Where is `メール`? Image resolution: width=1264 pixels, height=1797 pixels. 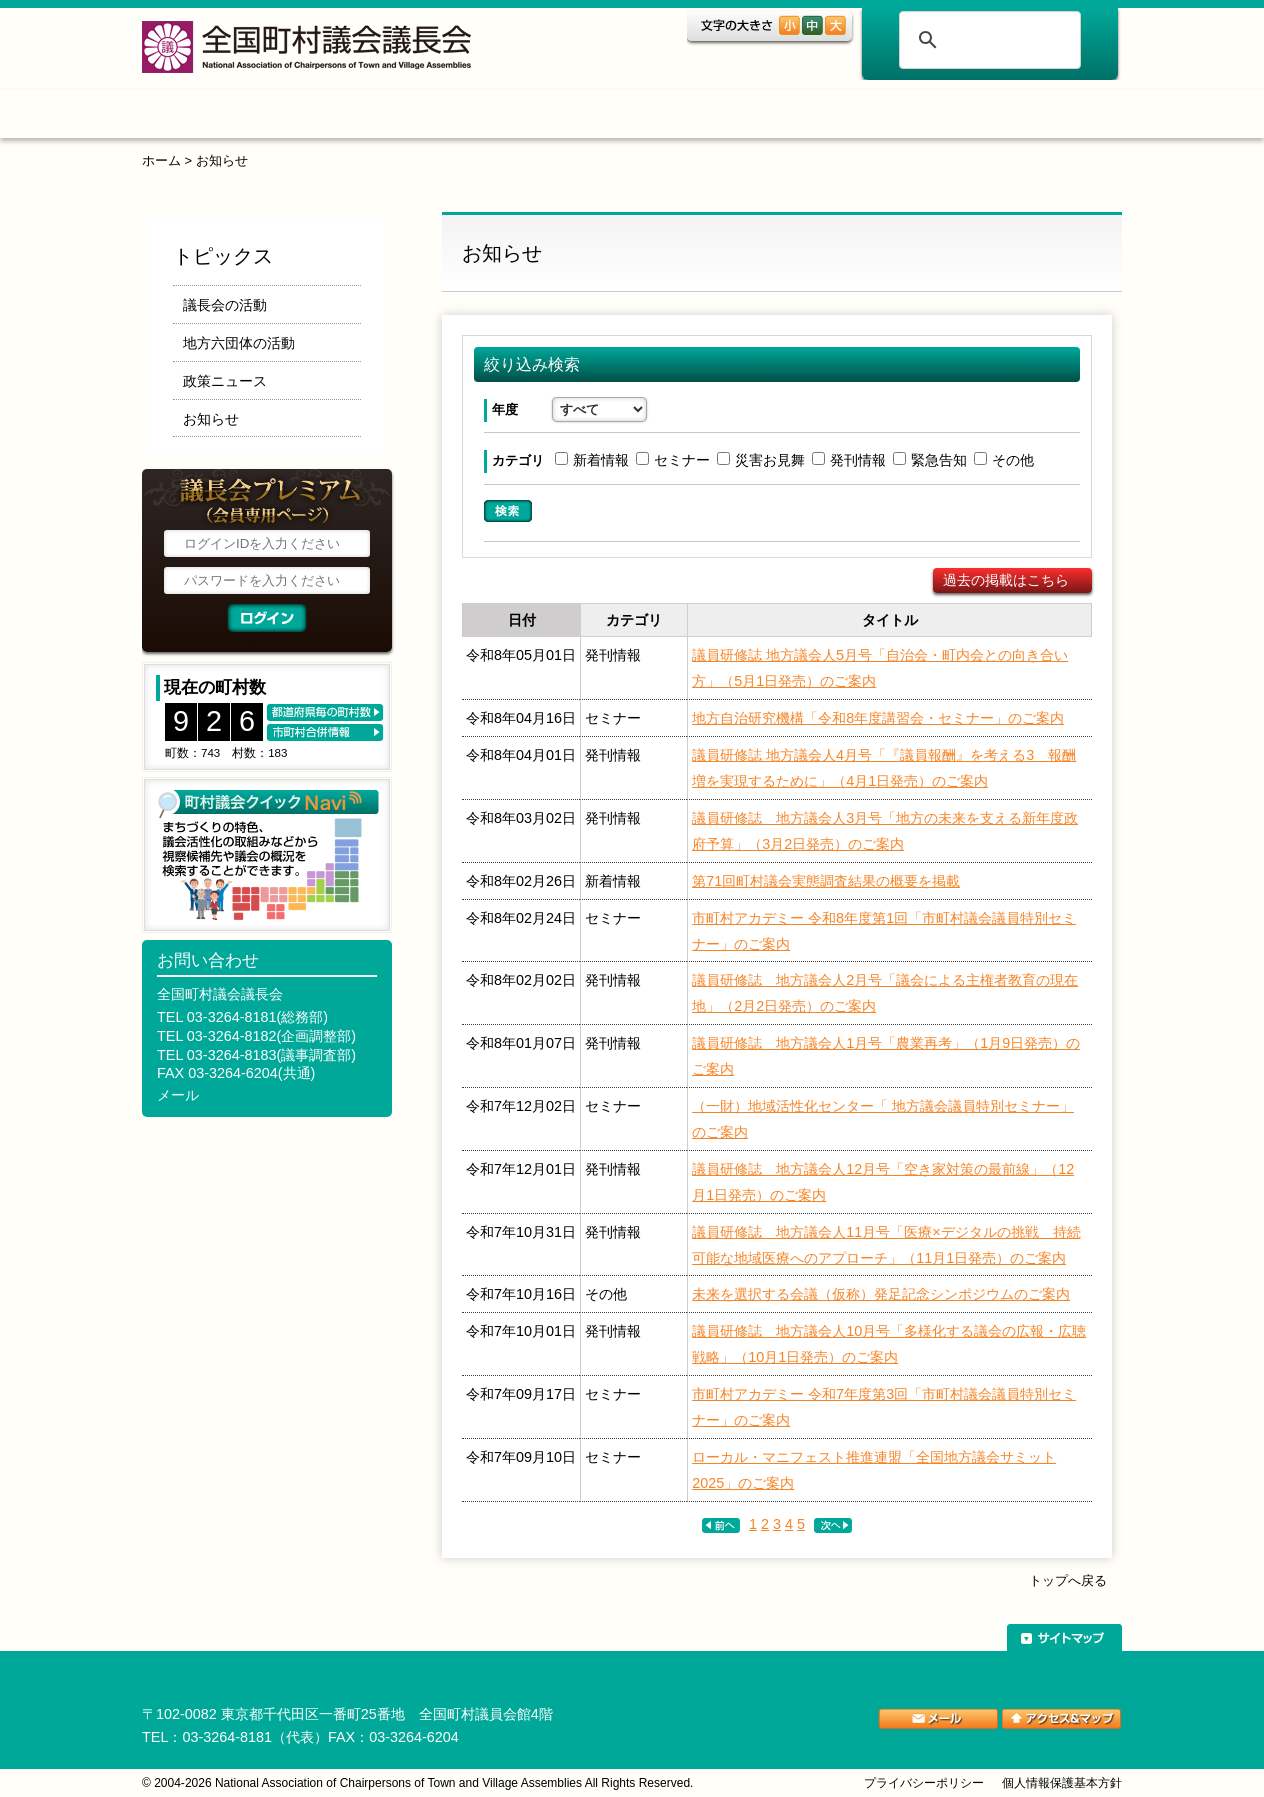 メール is located at coordinates (178, 1095).